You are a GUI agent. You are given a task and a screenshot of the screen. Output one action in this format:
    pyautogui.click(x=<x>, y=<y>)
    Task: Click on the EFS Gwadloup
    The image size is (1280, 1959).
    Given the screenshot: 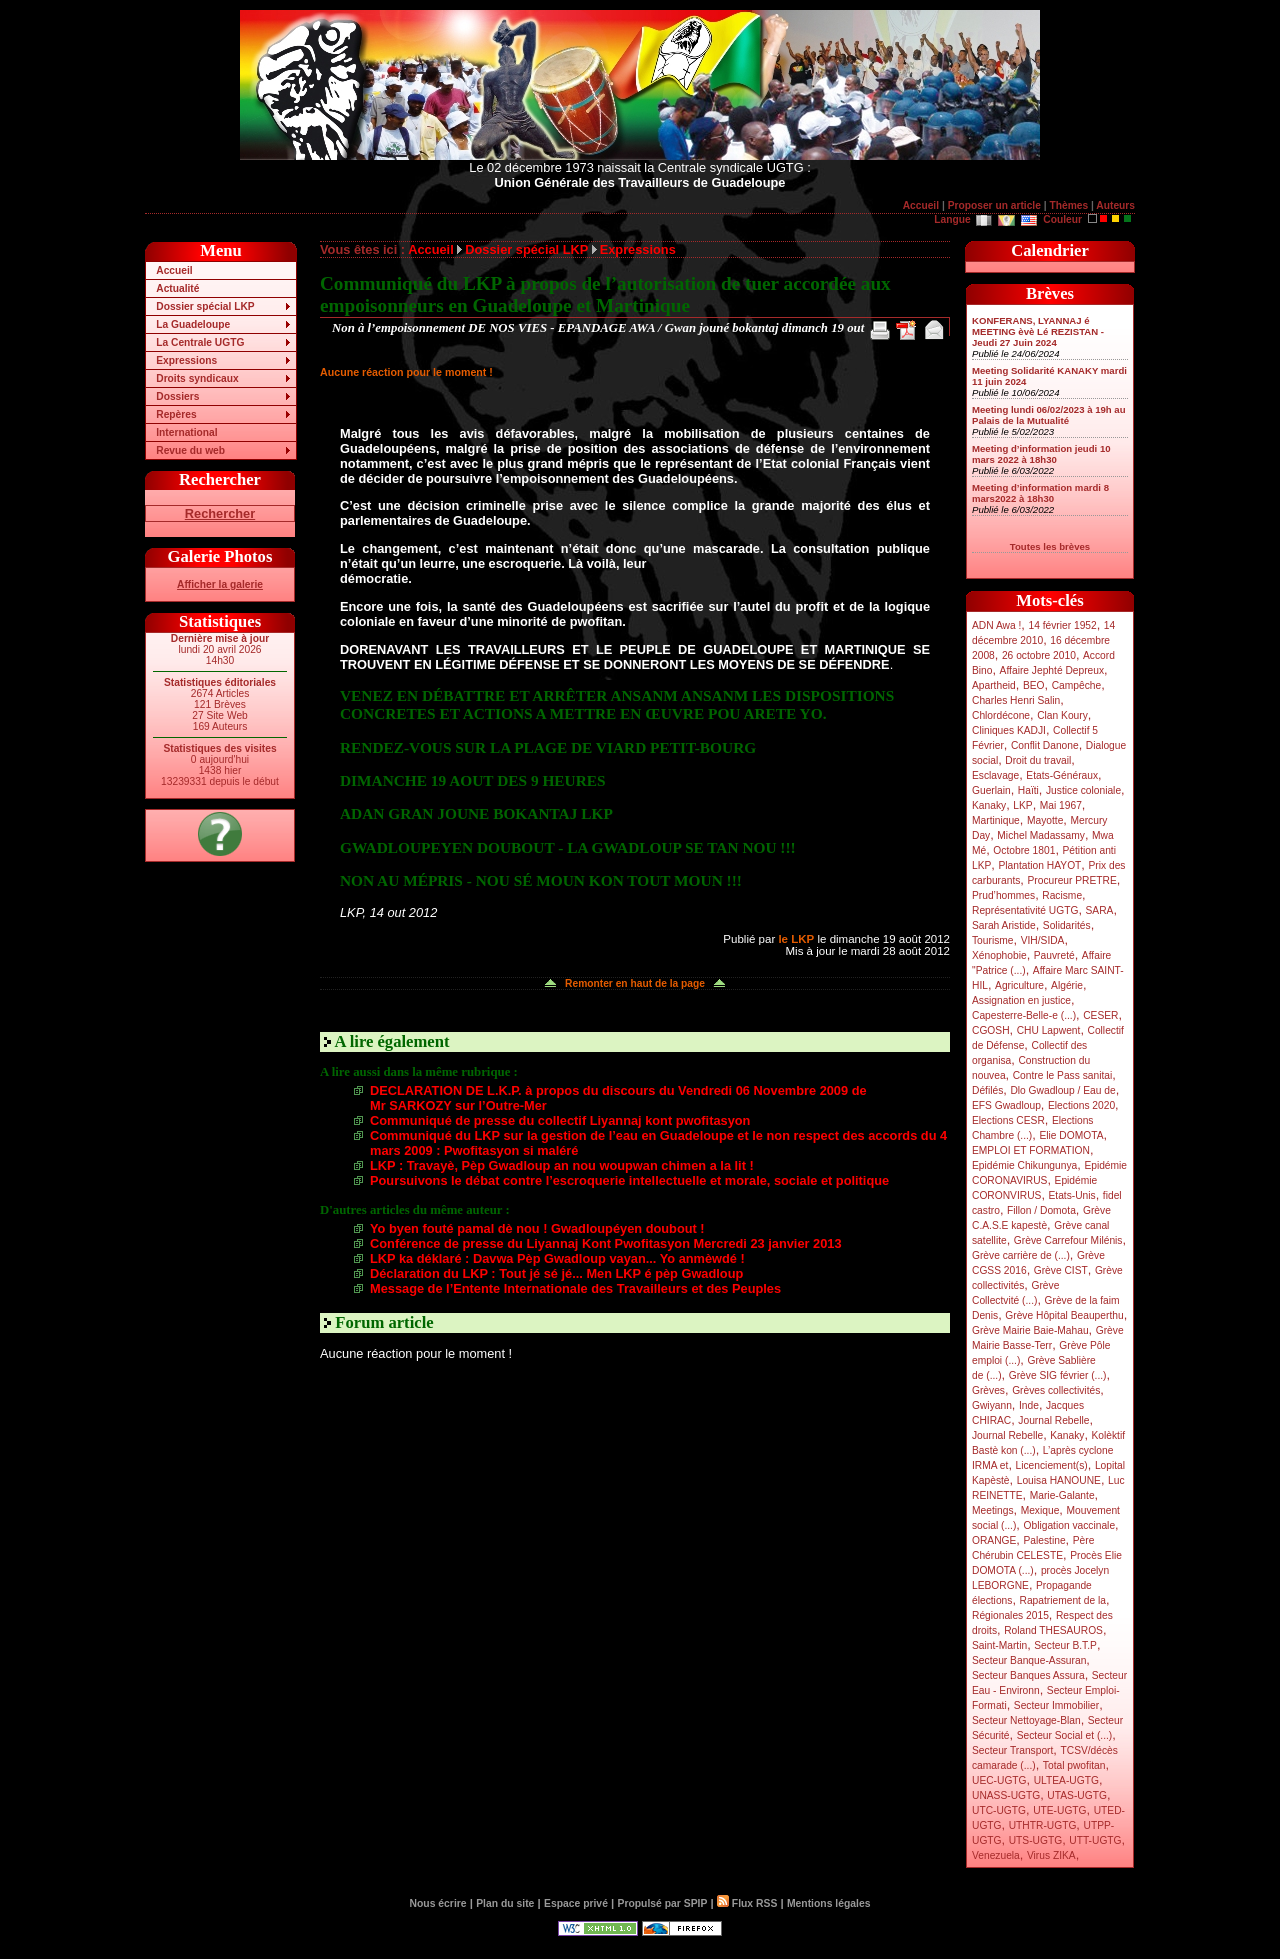 What is the action you would take?
    pyautogui.click(x=1006, y=1105)
    